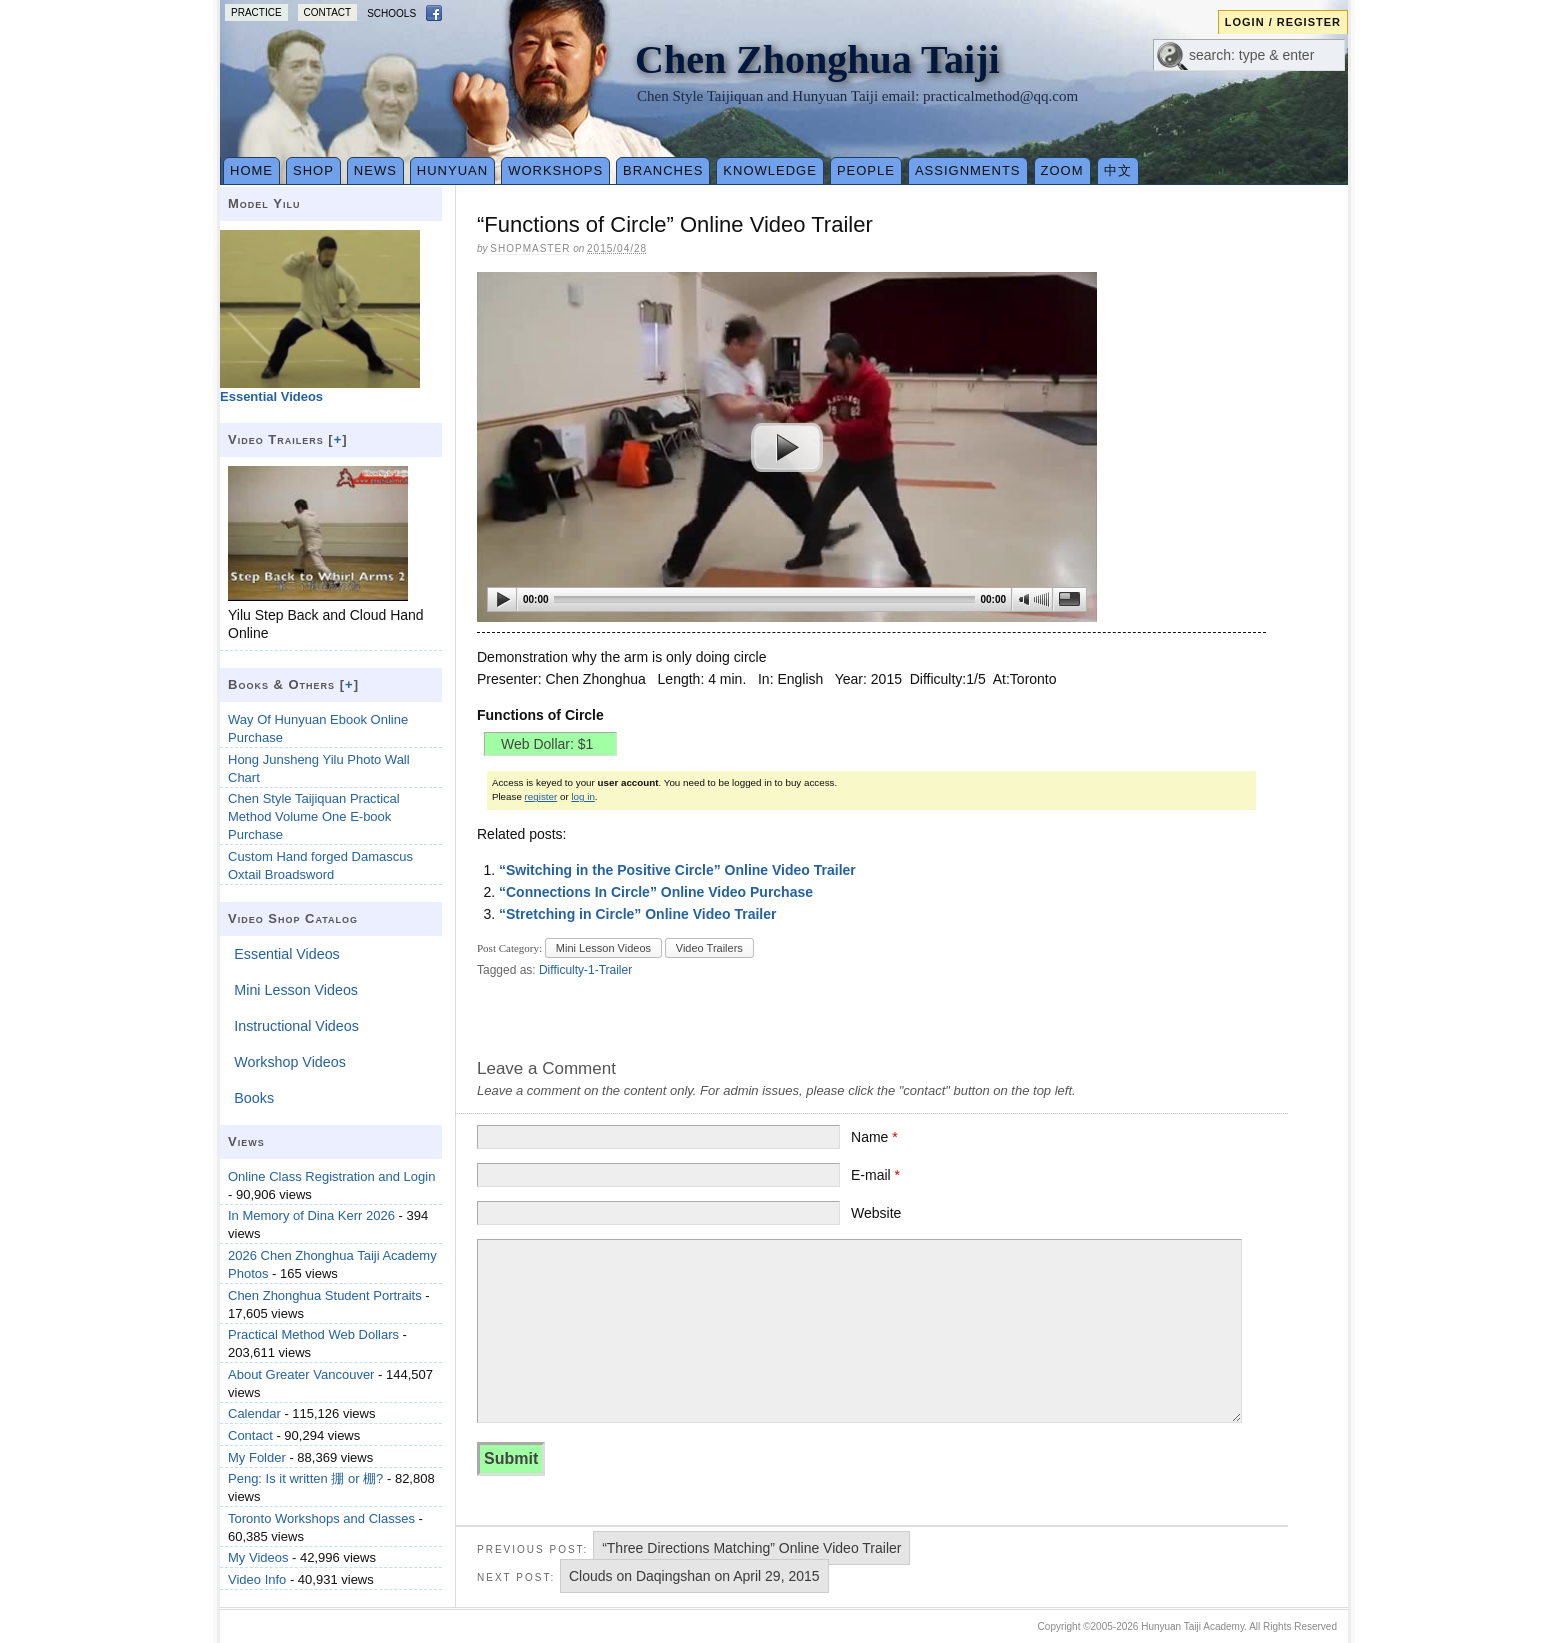 The height and width of the screenshot is (1643, 1568). I want to click on Books, so click(254, 1098).